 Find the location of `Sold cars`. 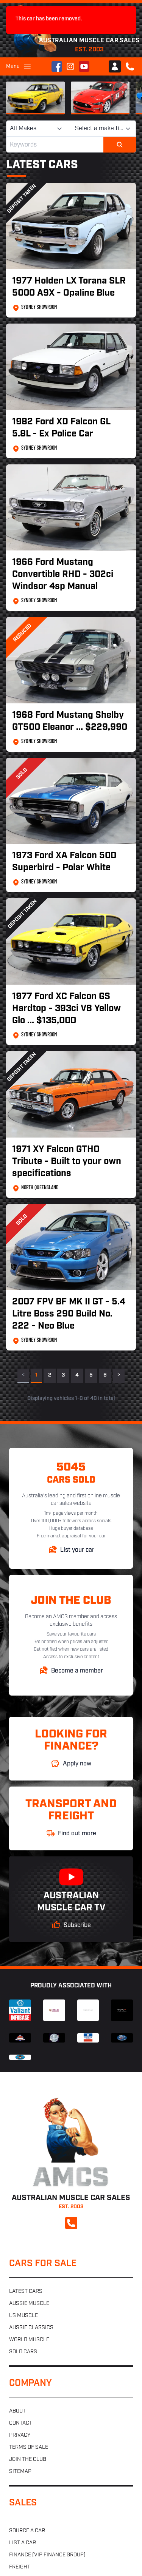

Sold cars is located at coordinates (23, 2352).